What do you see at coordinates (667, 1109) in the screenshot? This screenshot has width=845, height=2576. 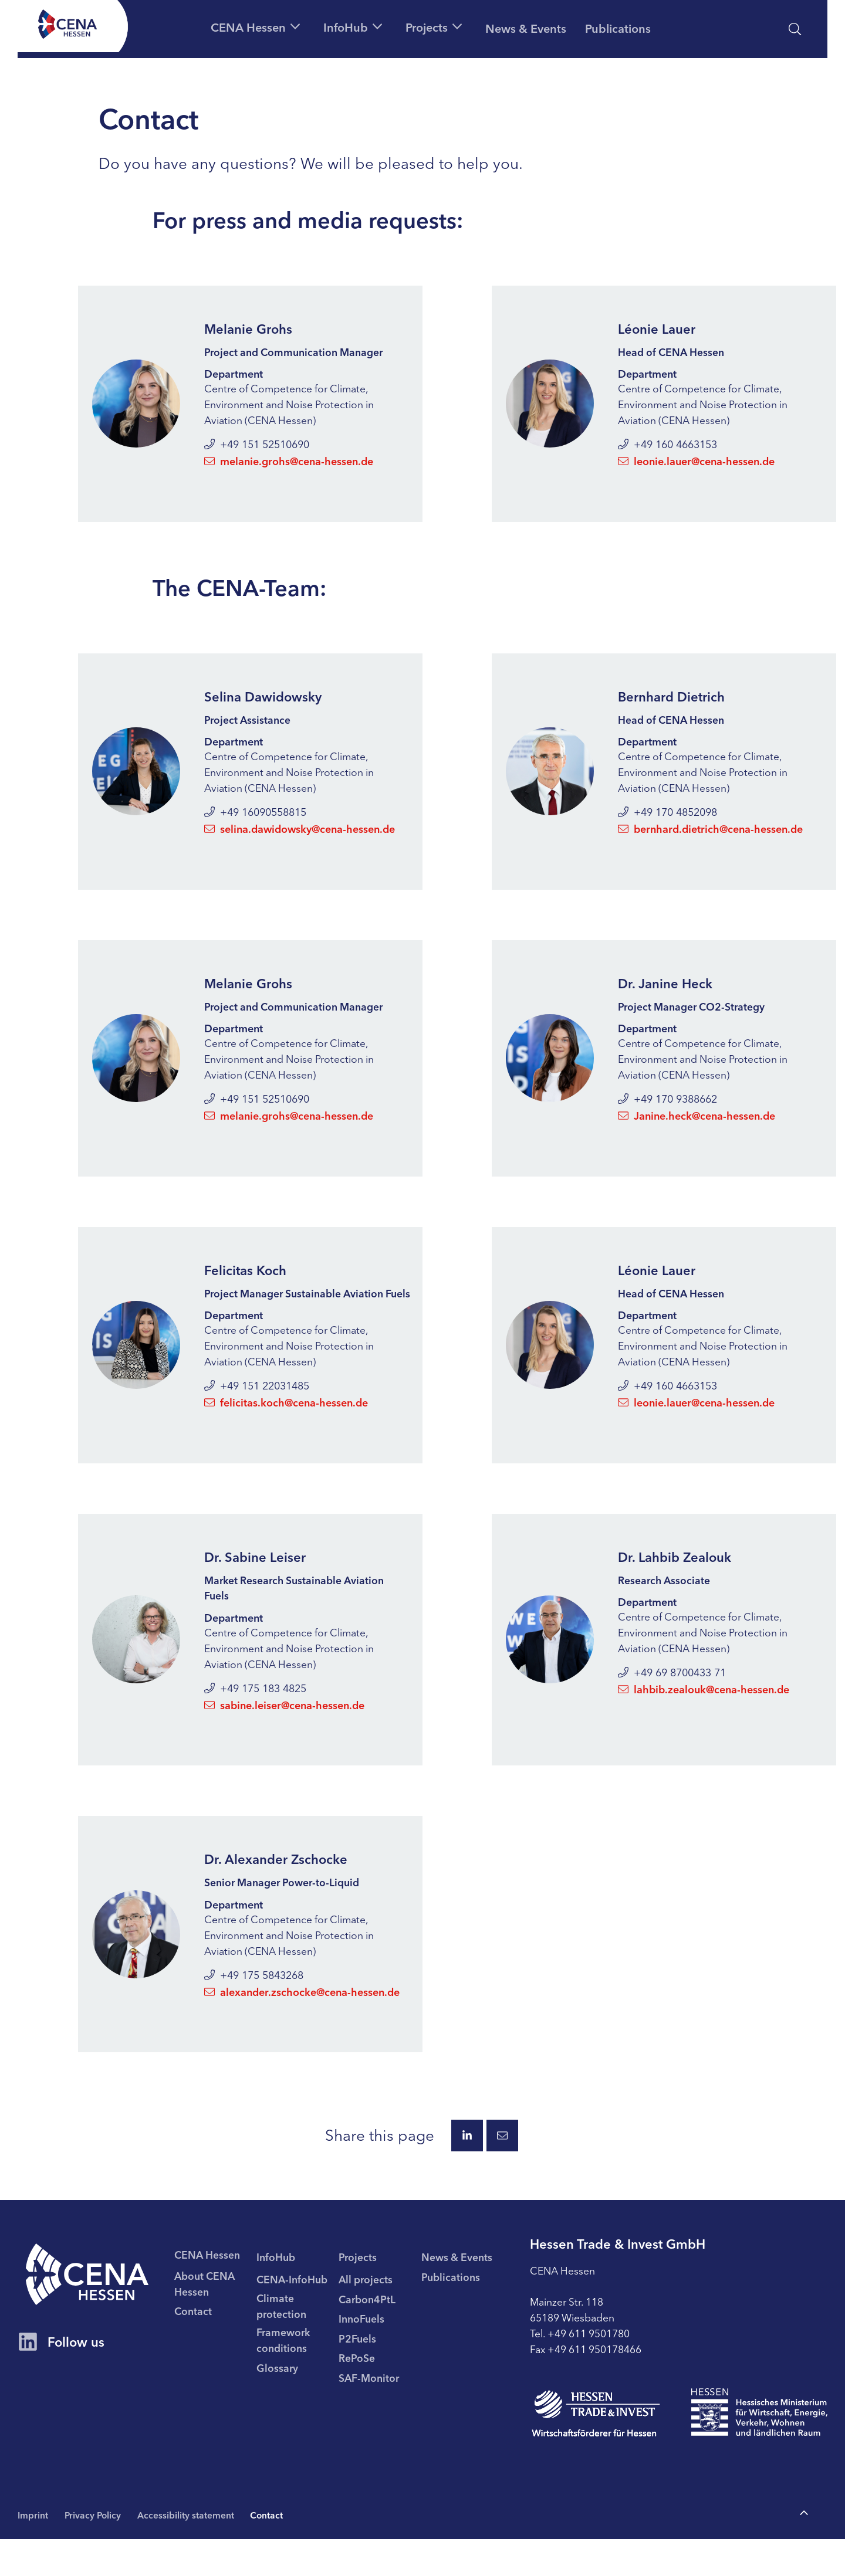 I see `+49 170 9388662` at bounding box center [667, 1109].